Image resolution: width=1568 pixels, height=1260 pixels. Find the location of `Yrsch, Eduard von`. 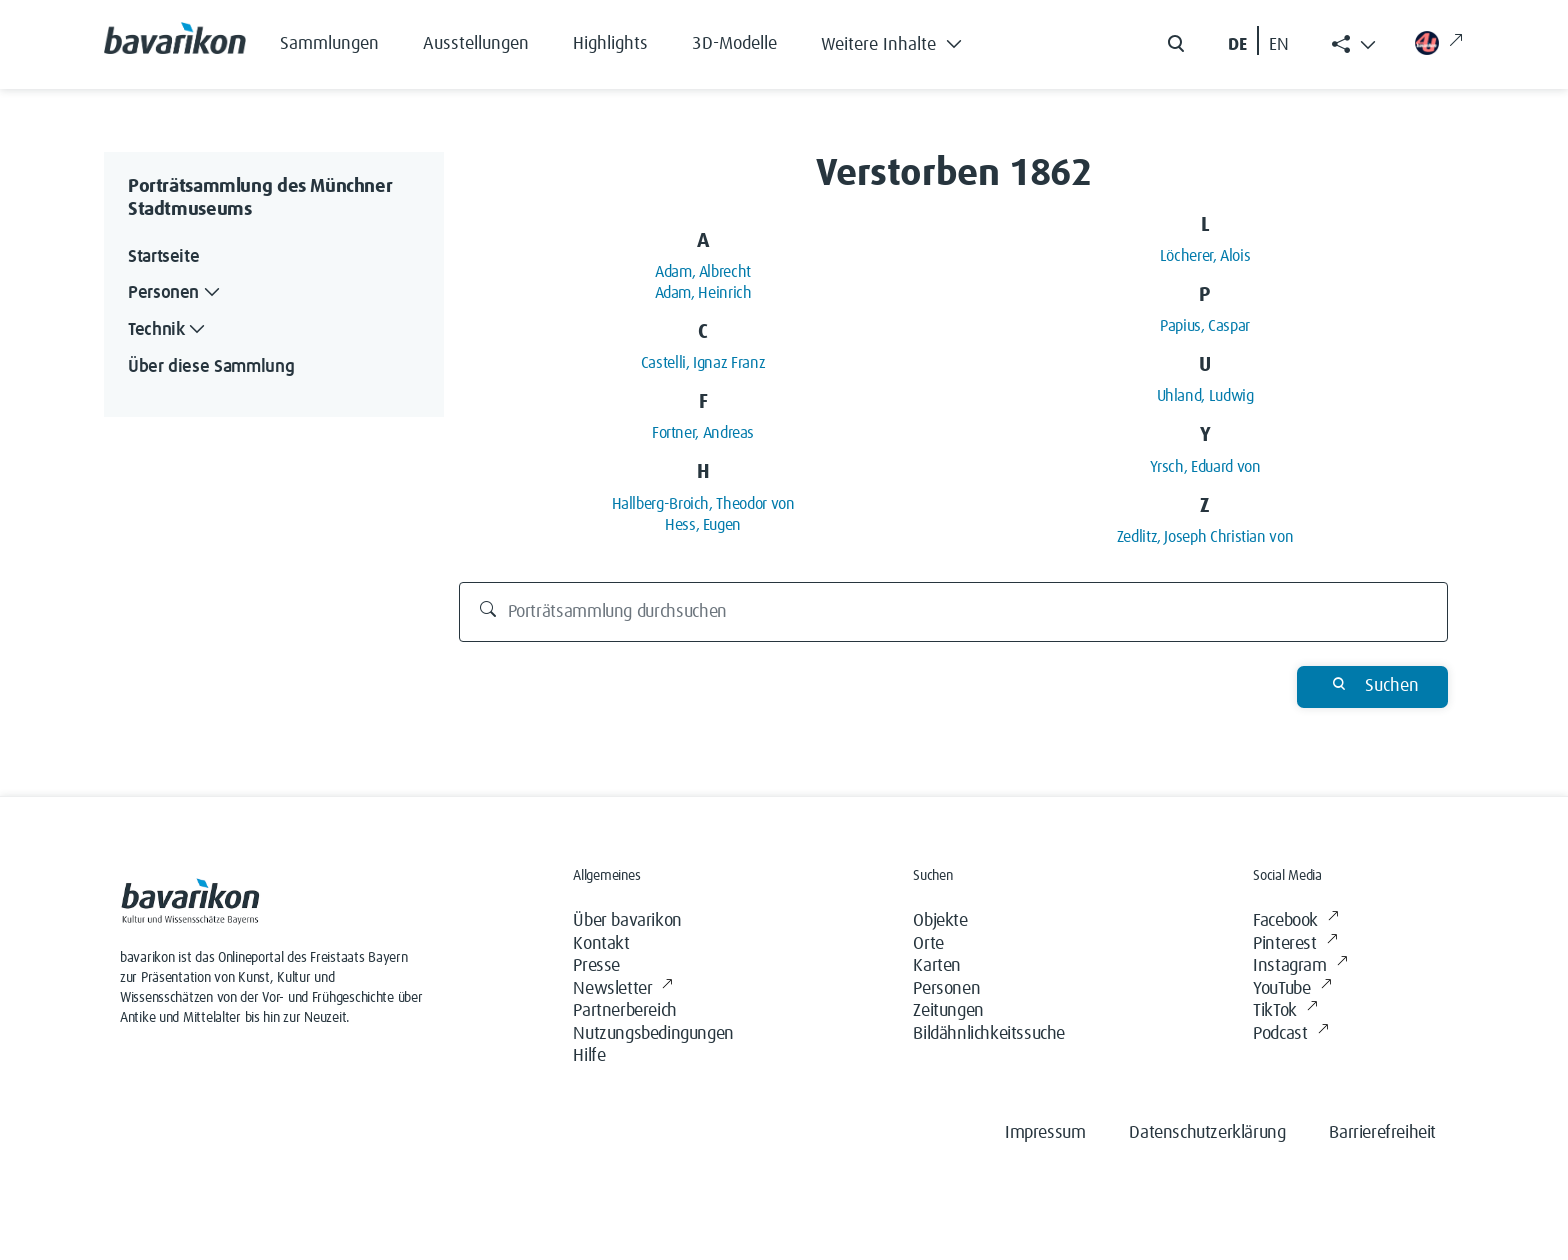

Yrsch, Eduard von is located at coordinates (1205, 467).